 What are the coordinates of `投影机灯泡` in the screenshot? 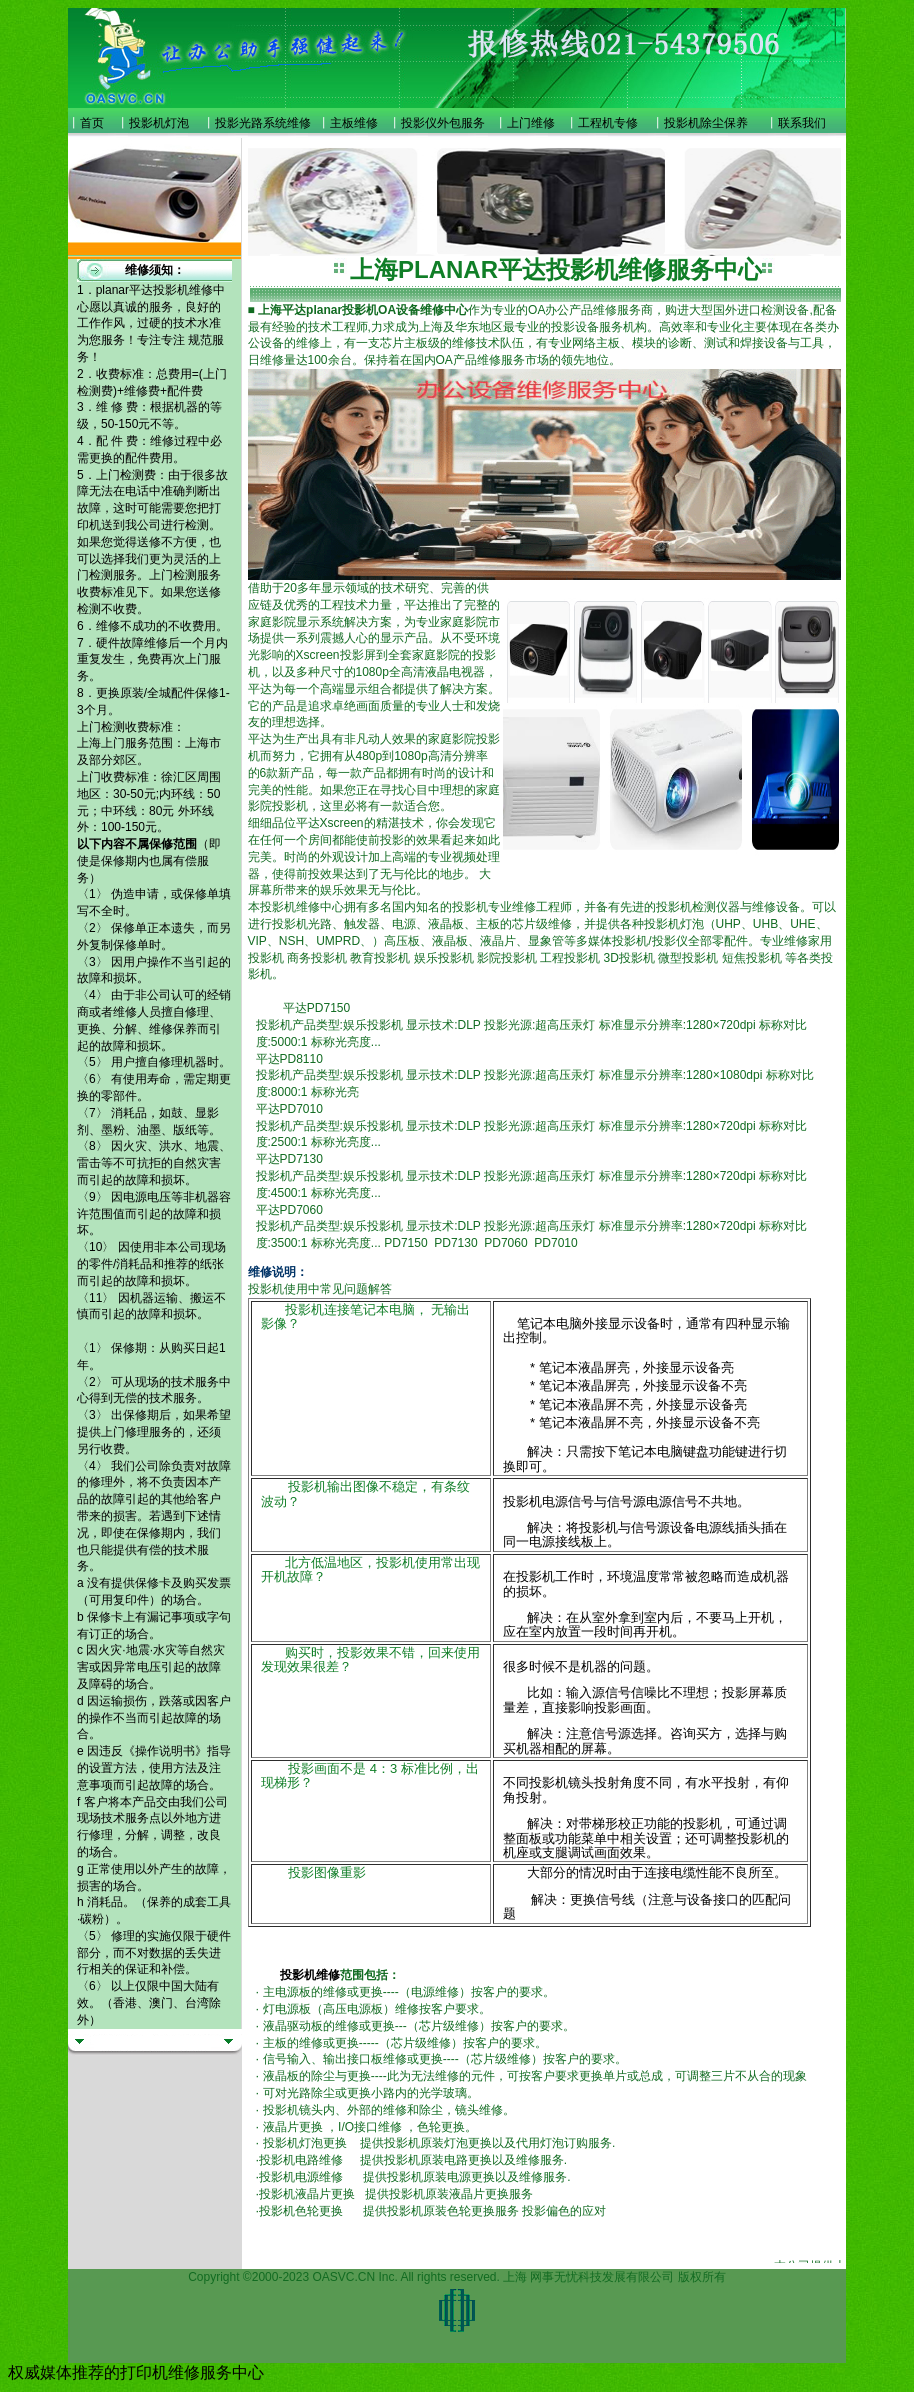 It's located at (159, 123).